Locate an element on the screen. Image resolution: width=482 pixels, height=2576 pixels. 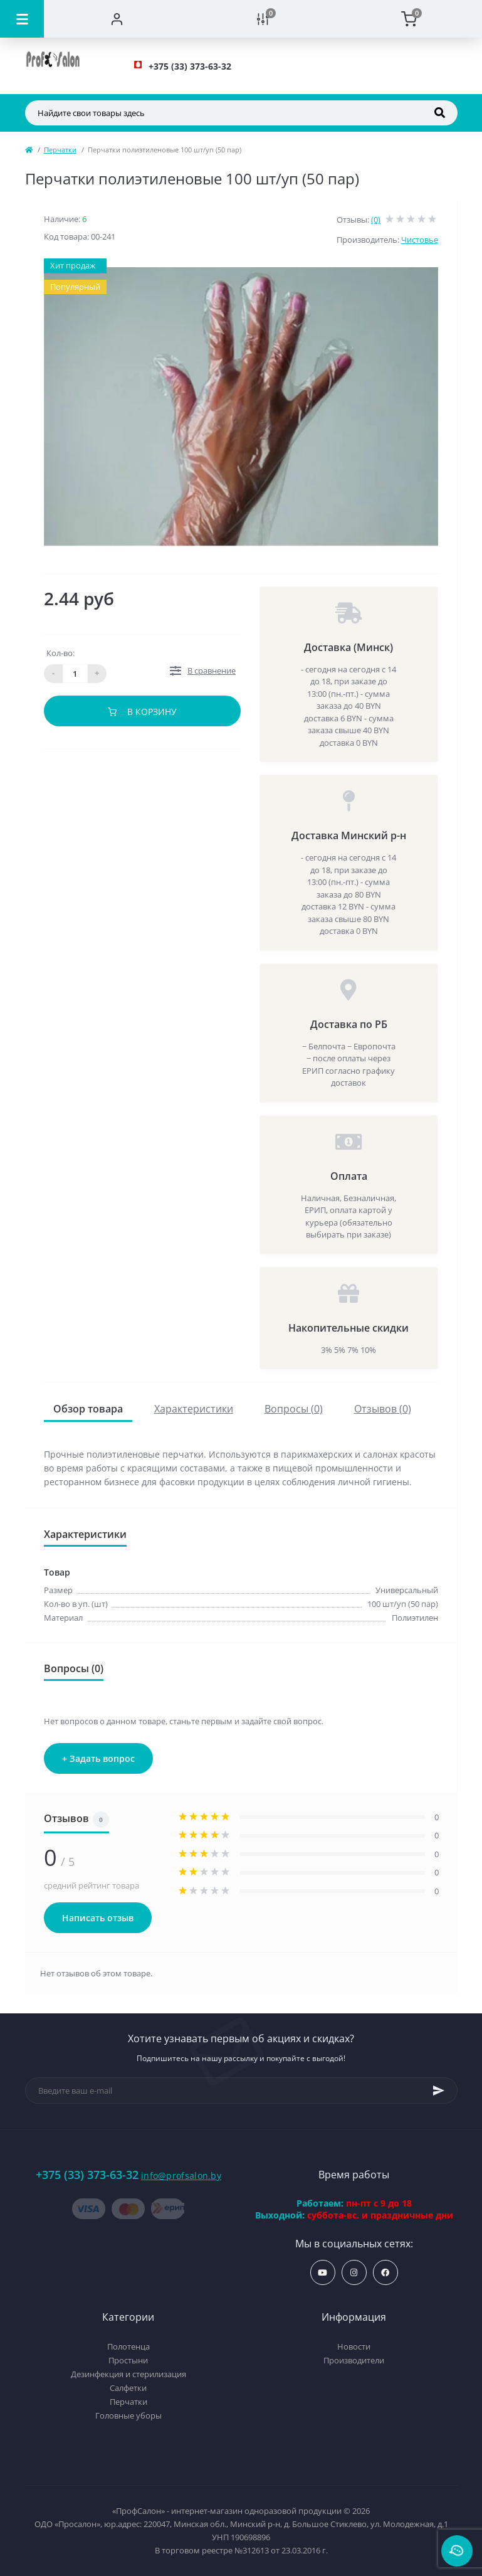
Характеристики is located at coordinates (193, 1409).